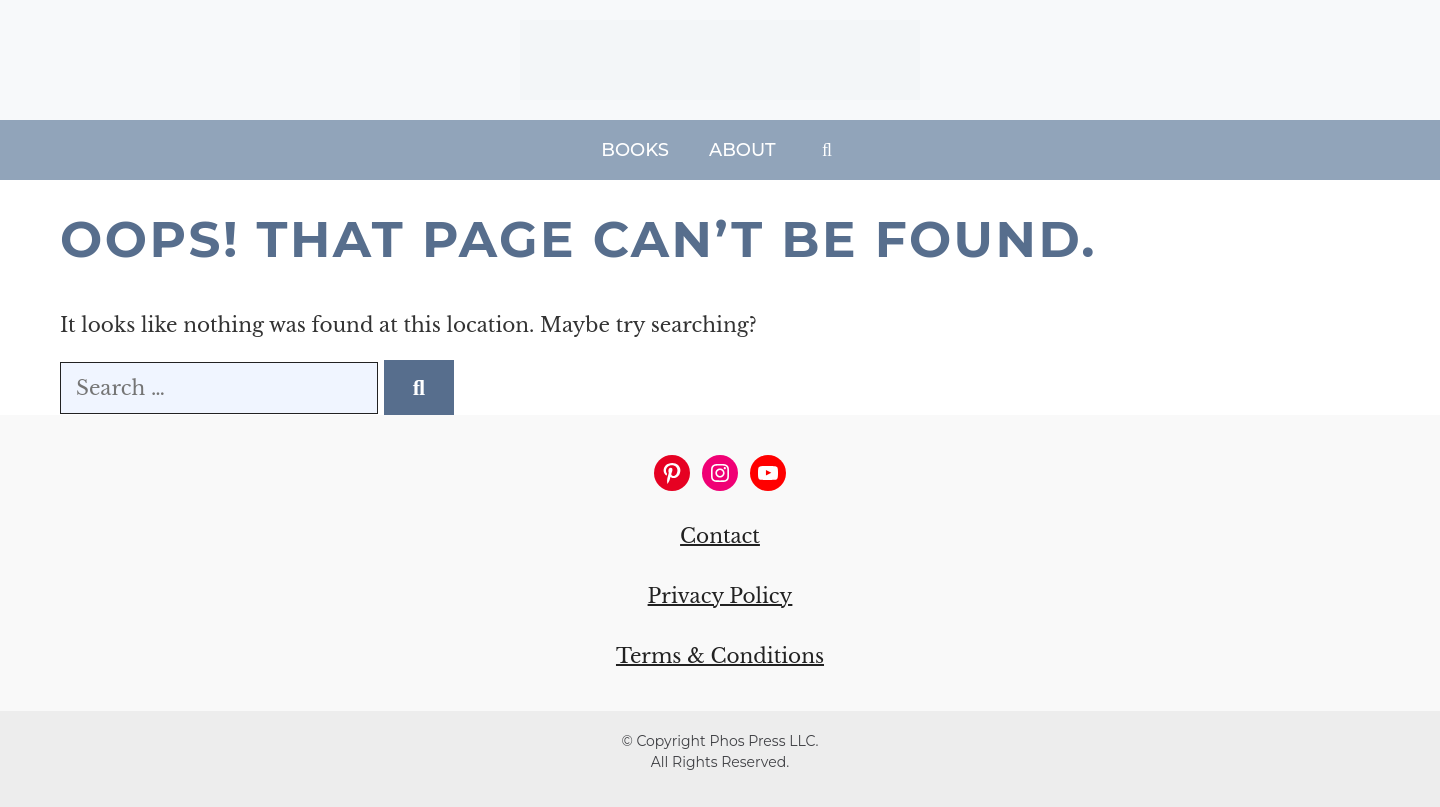 The width and height of the screenshot is (1440, 807). Describe the element at coordinates (419, 387) in the screenshot. I see `[Search]` at that location.